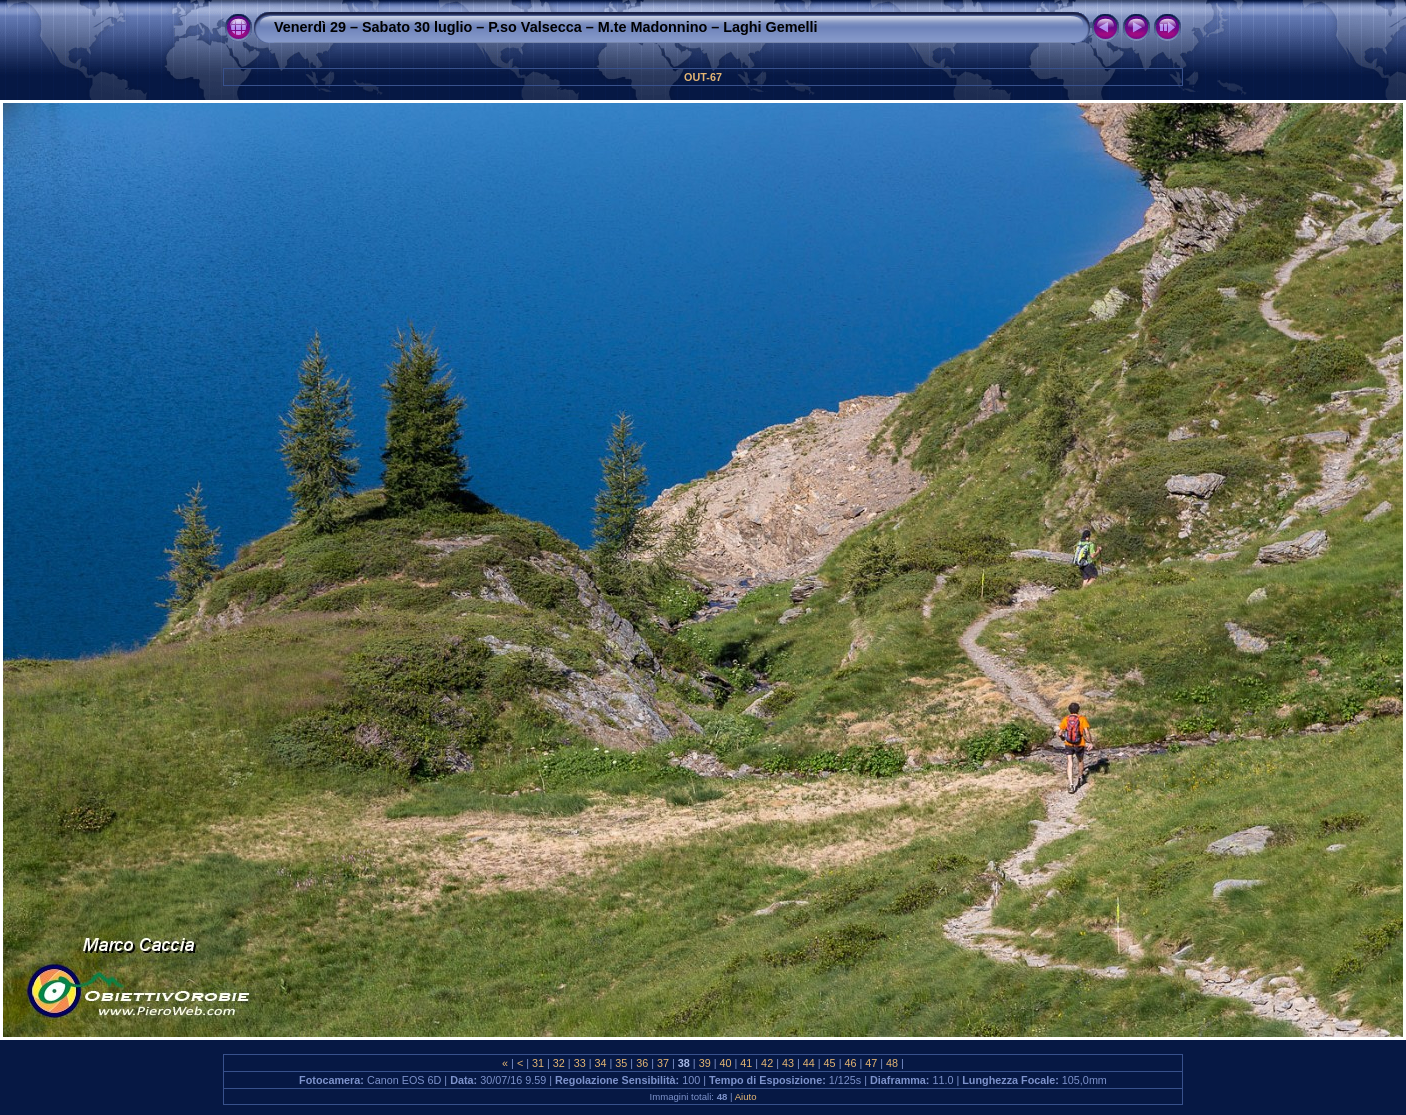 This screenshot has width=1406, height=1115. What do you see at coordinates (705, 1063) in the screenshot?
I see `39` at bounding box center [705, 1063].